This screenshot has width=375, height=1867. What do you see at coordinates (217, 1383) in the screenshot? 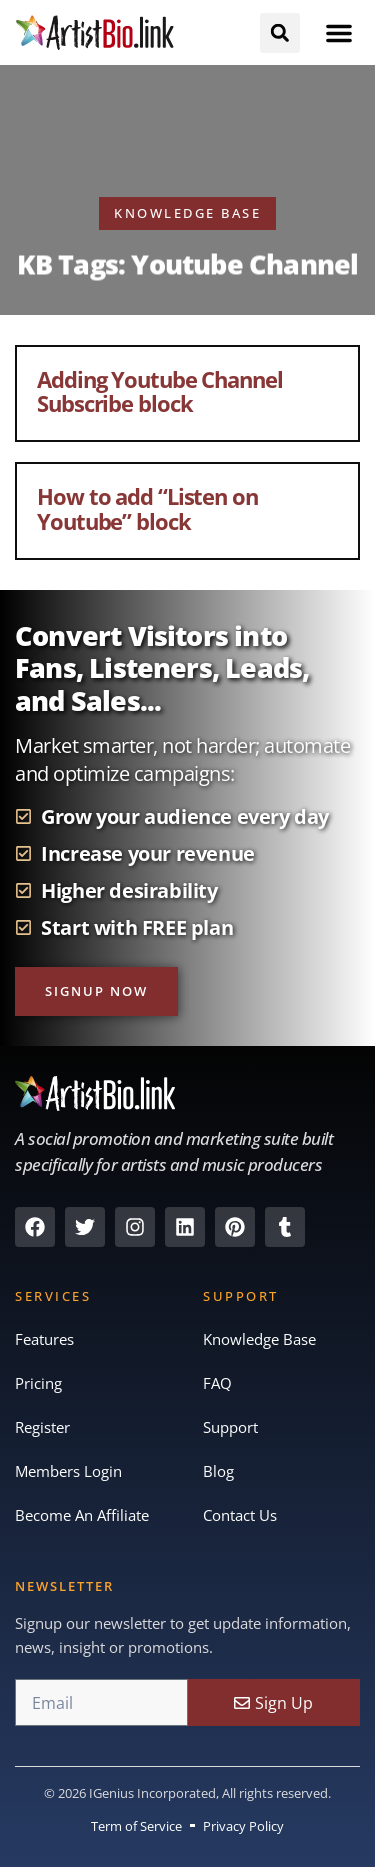
I see `FAQ` at bounding box center [217, 1383].